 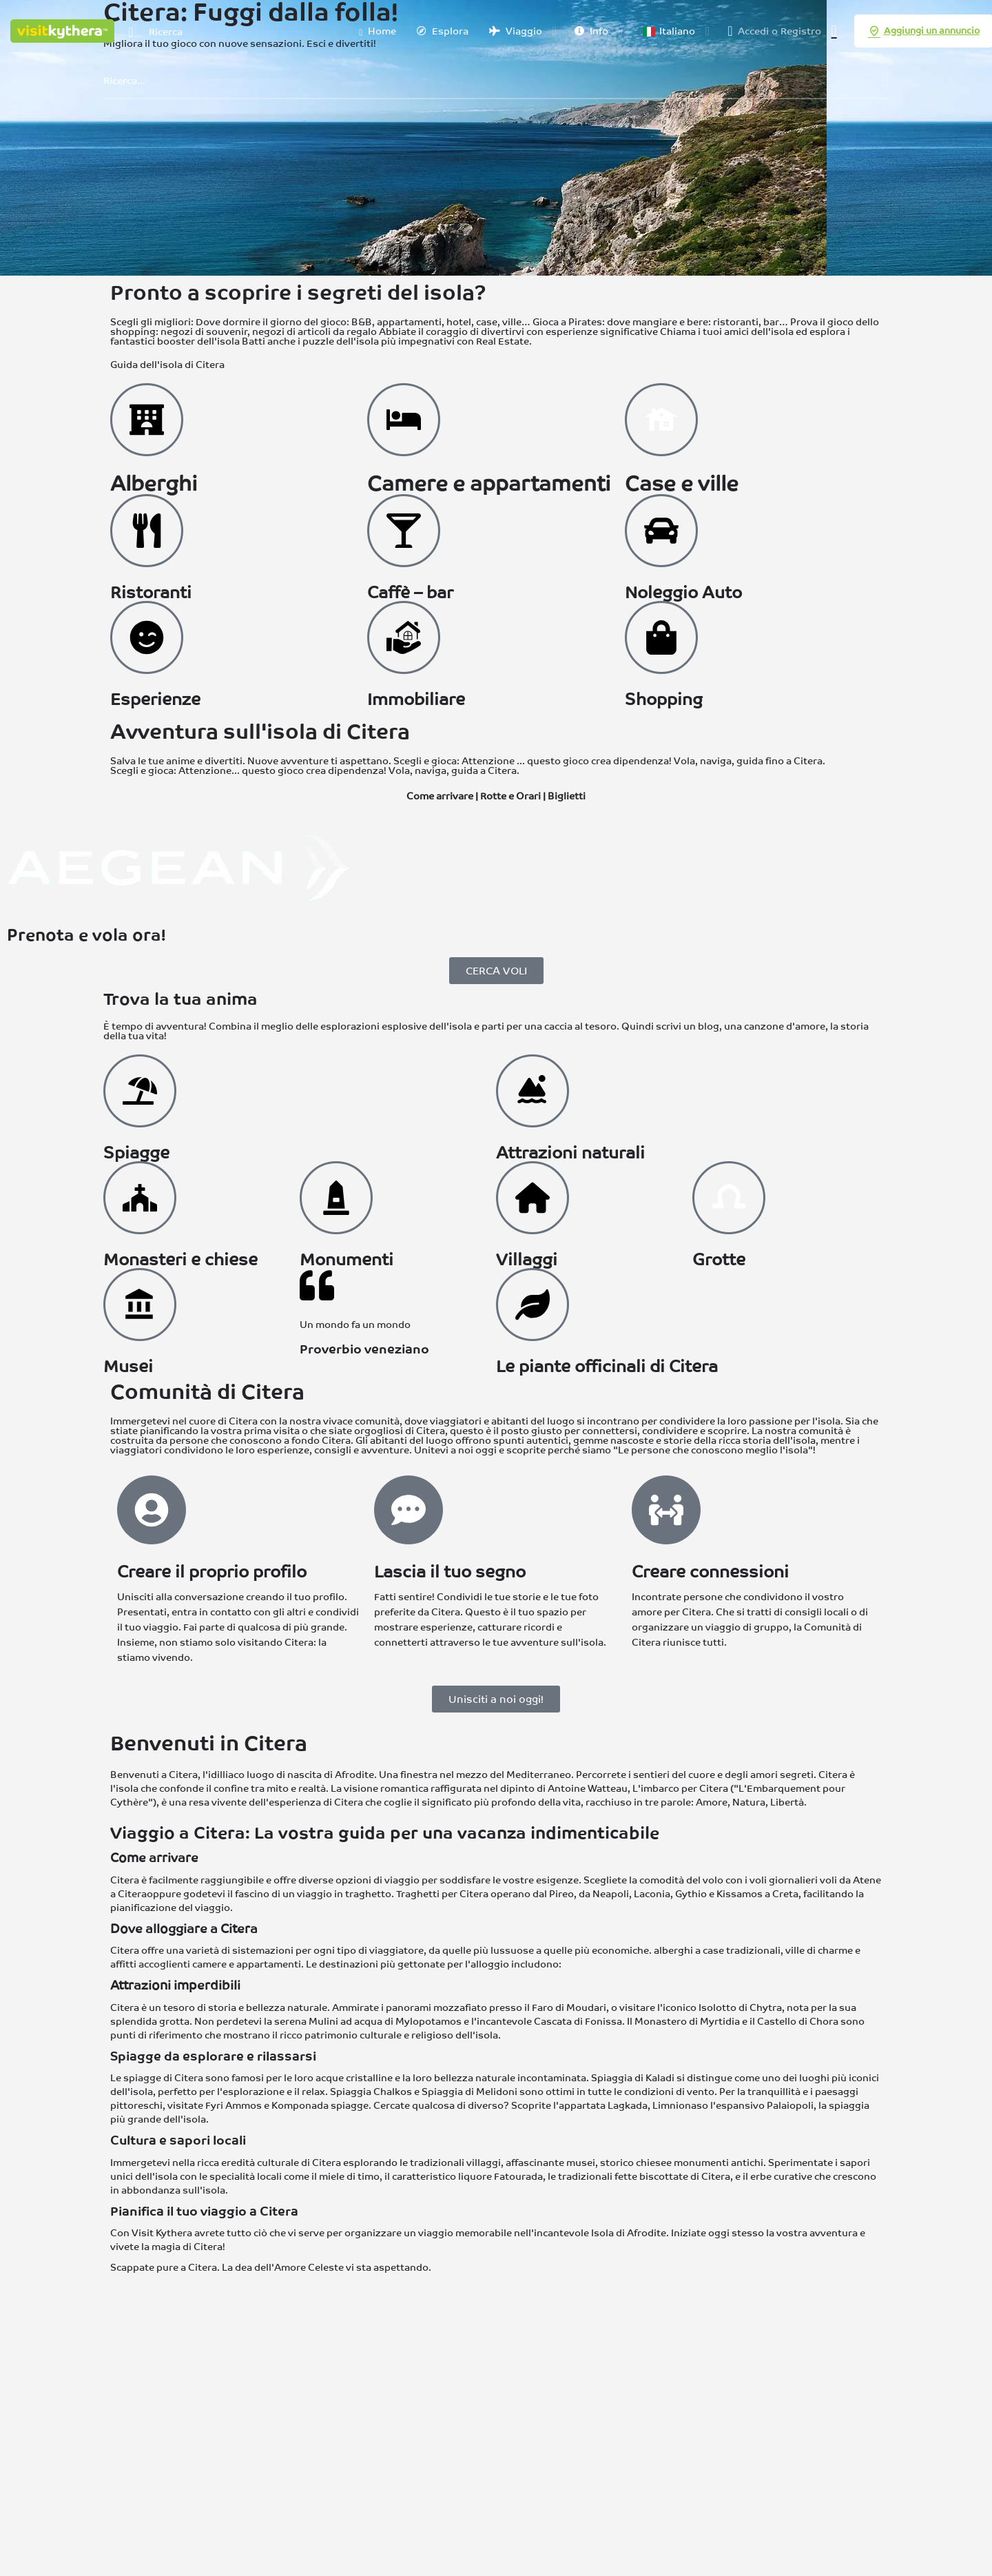 What do you see at coordinates (139, 1304) in the screenshot?
I see `[Musei di Citera]` at bounding box center [139, 1304].